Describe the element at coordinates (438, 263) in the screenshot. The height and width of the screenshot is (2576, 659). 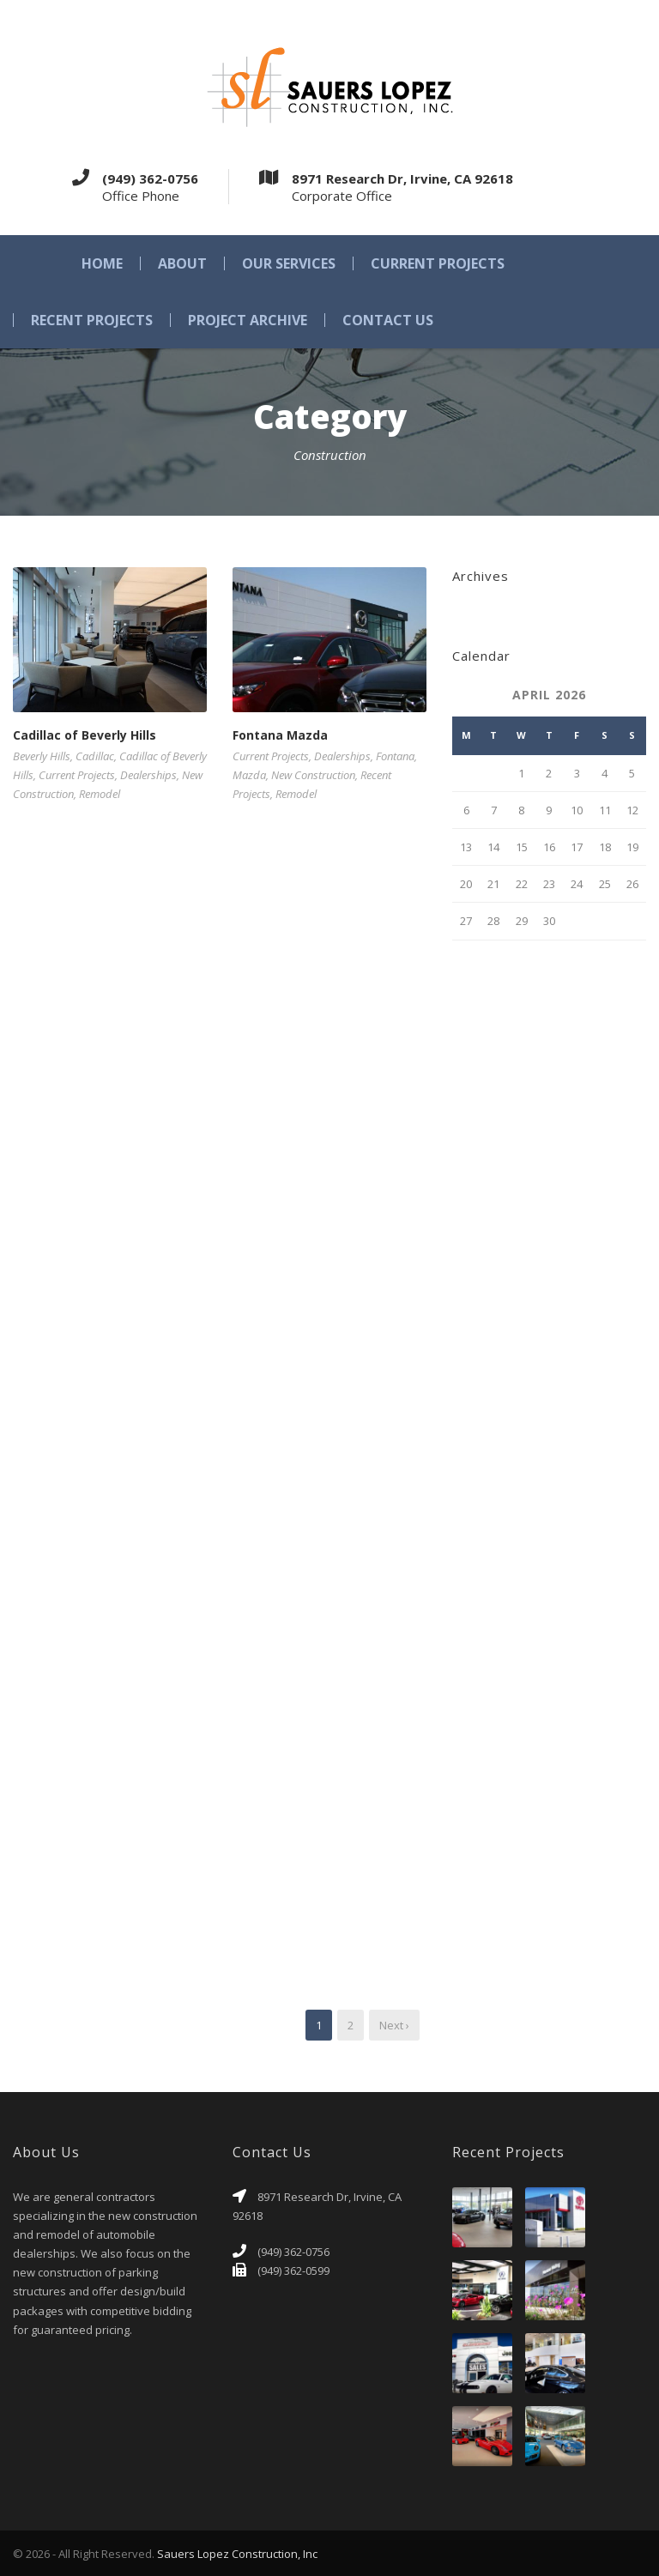
I see `Current Projects` at that location.